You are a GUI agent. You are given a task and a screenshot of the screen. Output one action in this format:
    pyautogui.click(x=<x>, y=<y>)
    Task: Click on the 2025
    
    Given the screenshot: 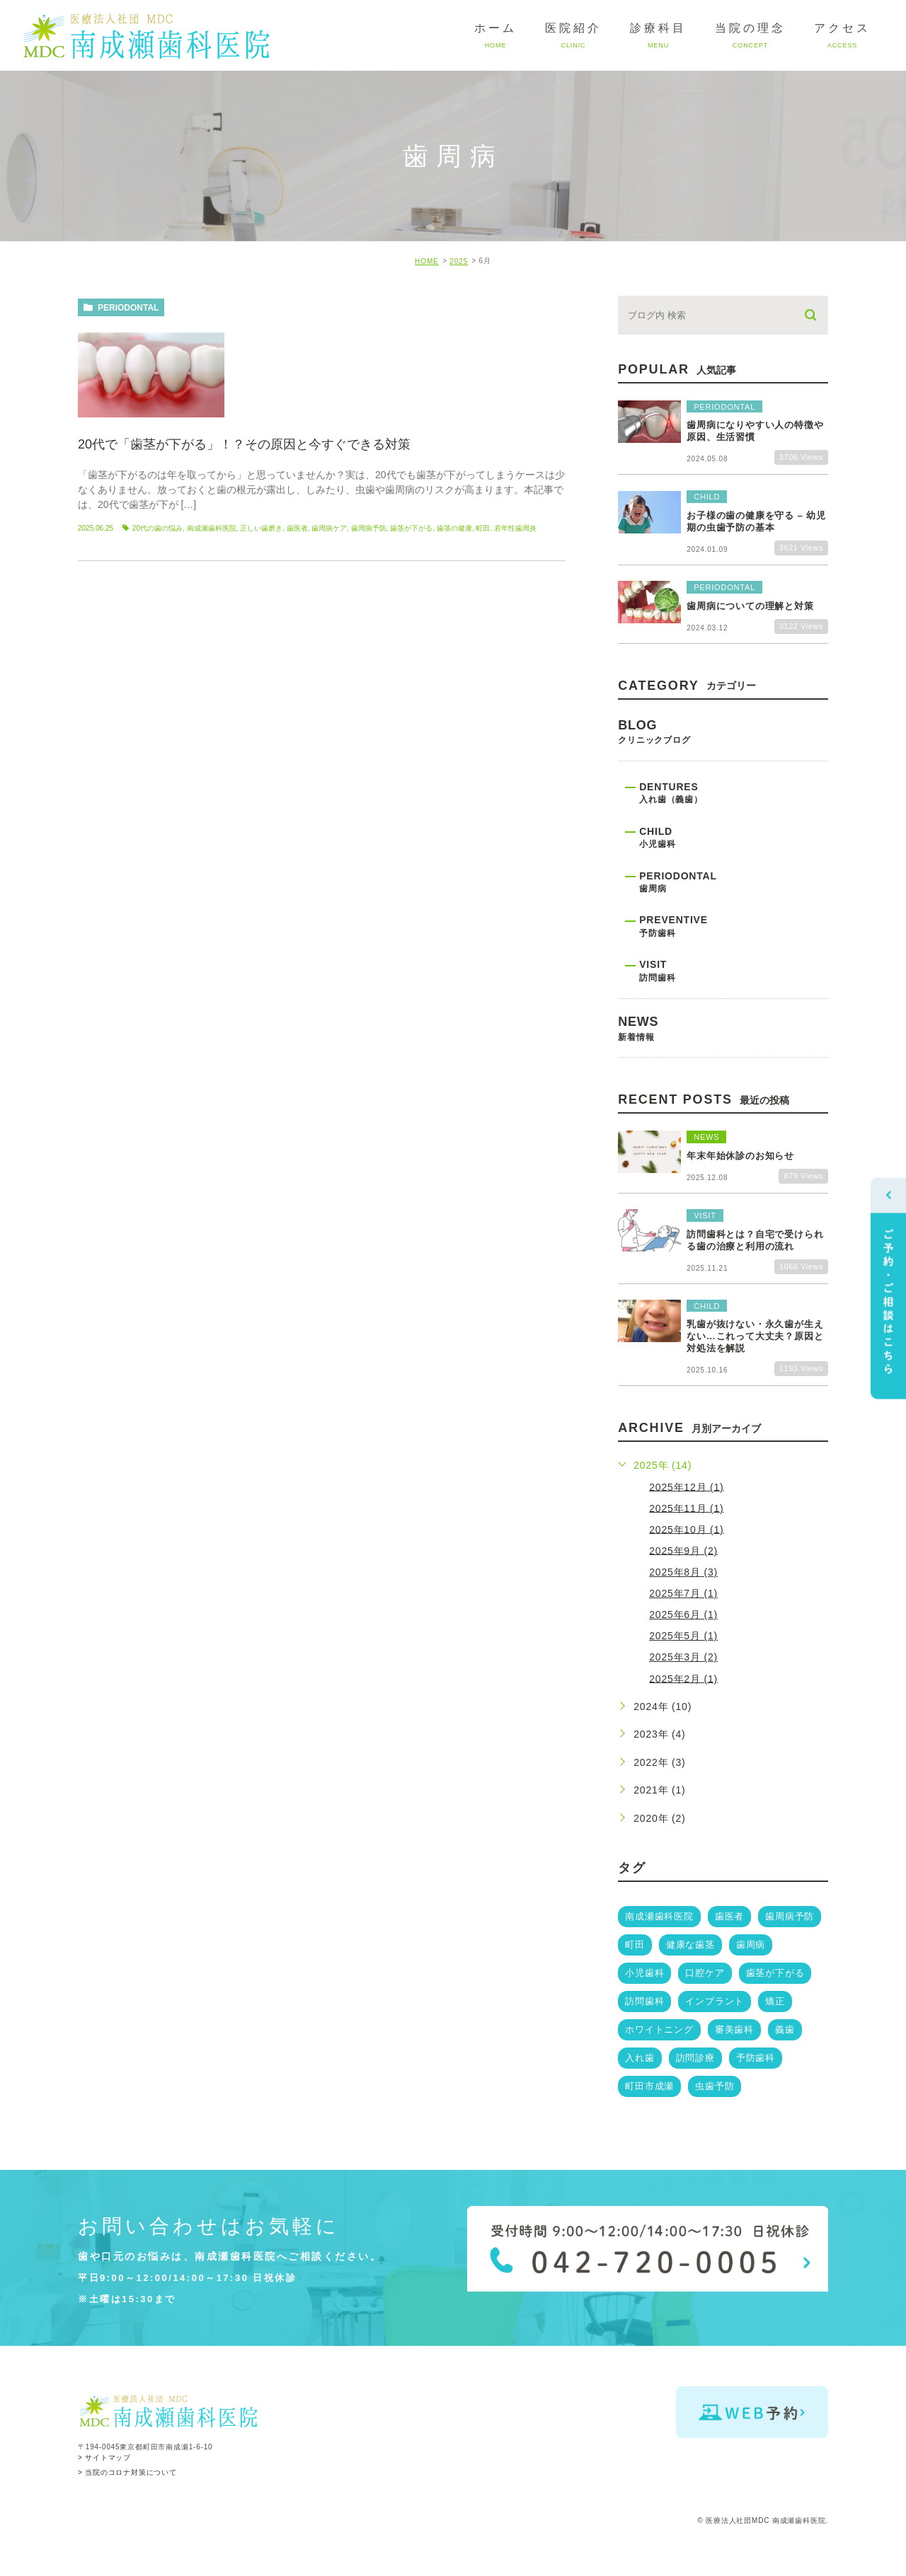 What is the action you would take?
    pyautogui.click(x=458, y=261)
    